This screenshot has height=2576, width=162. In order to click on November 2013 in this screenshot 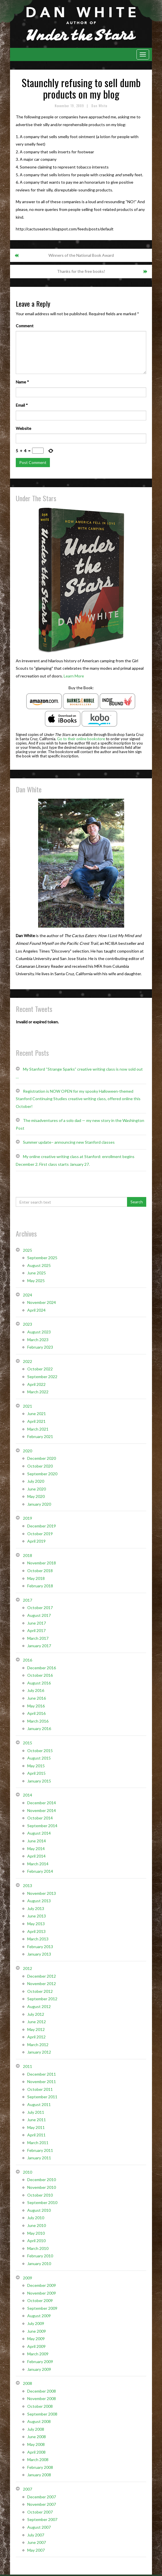, I will do `click(41, 1893)`.